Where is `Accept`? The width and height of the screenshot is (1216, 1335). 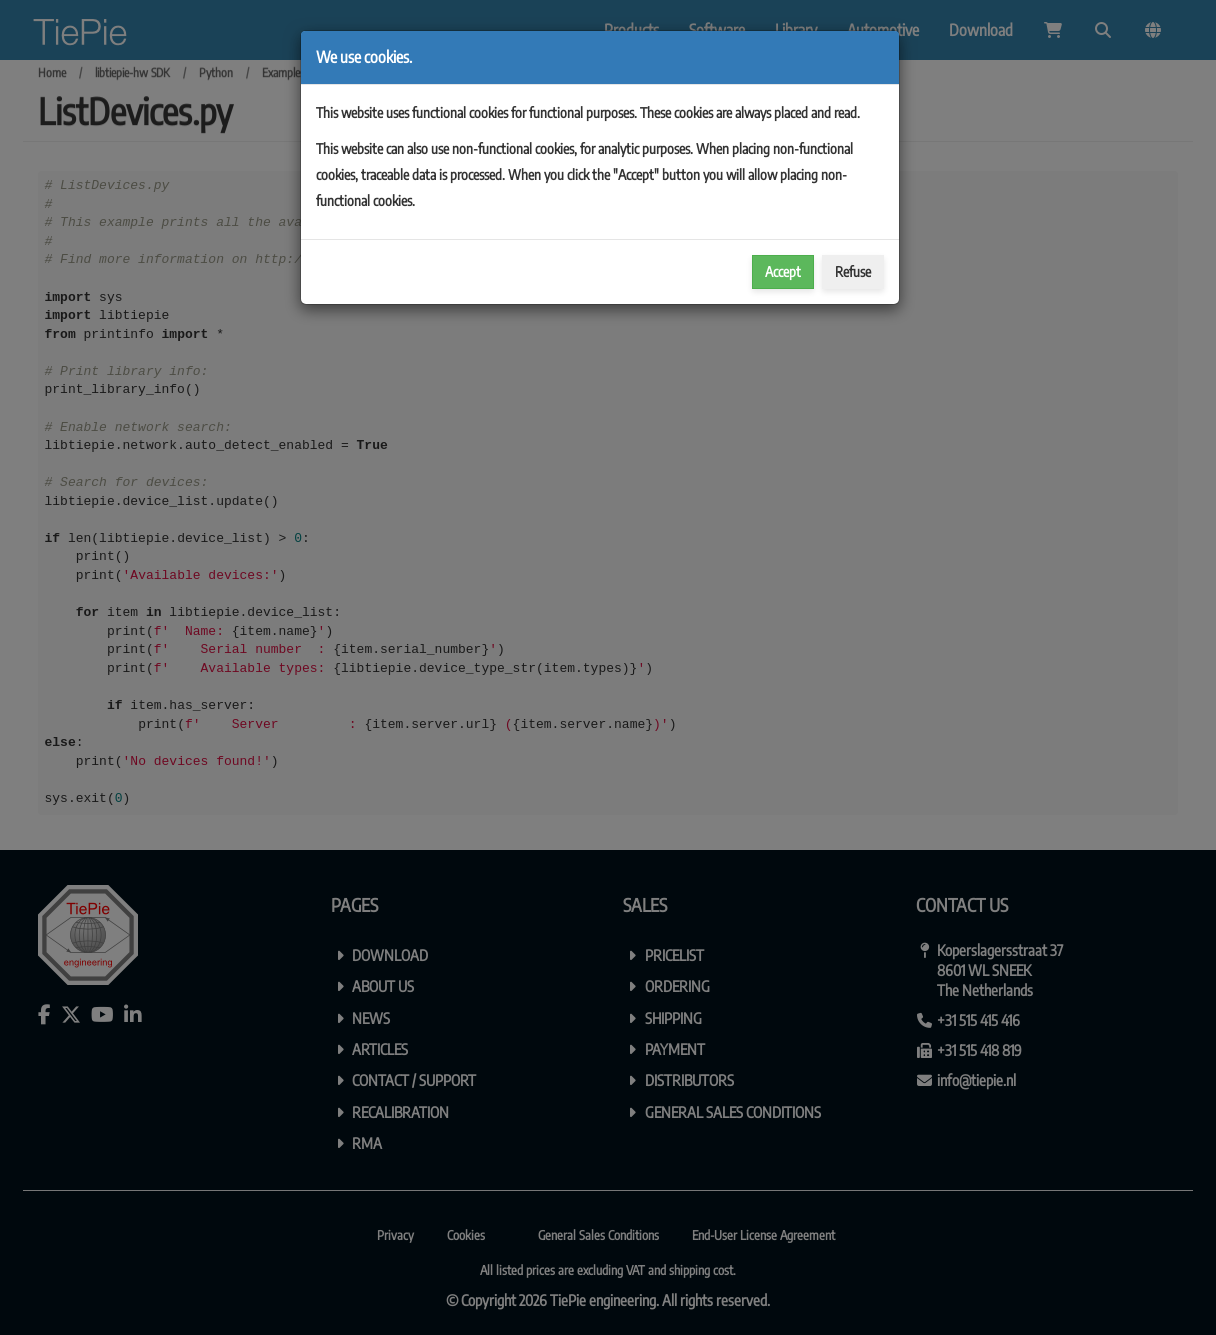 Accept is located at coordinates (783, 271).